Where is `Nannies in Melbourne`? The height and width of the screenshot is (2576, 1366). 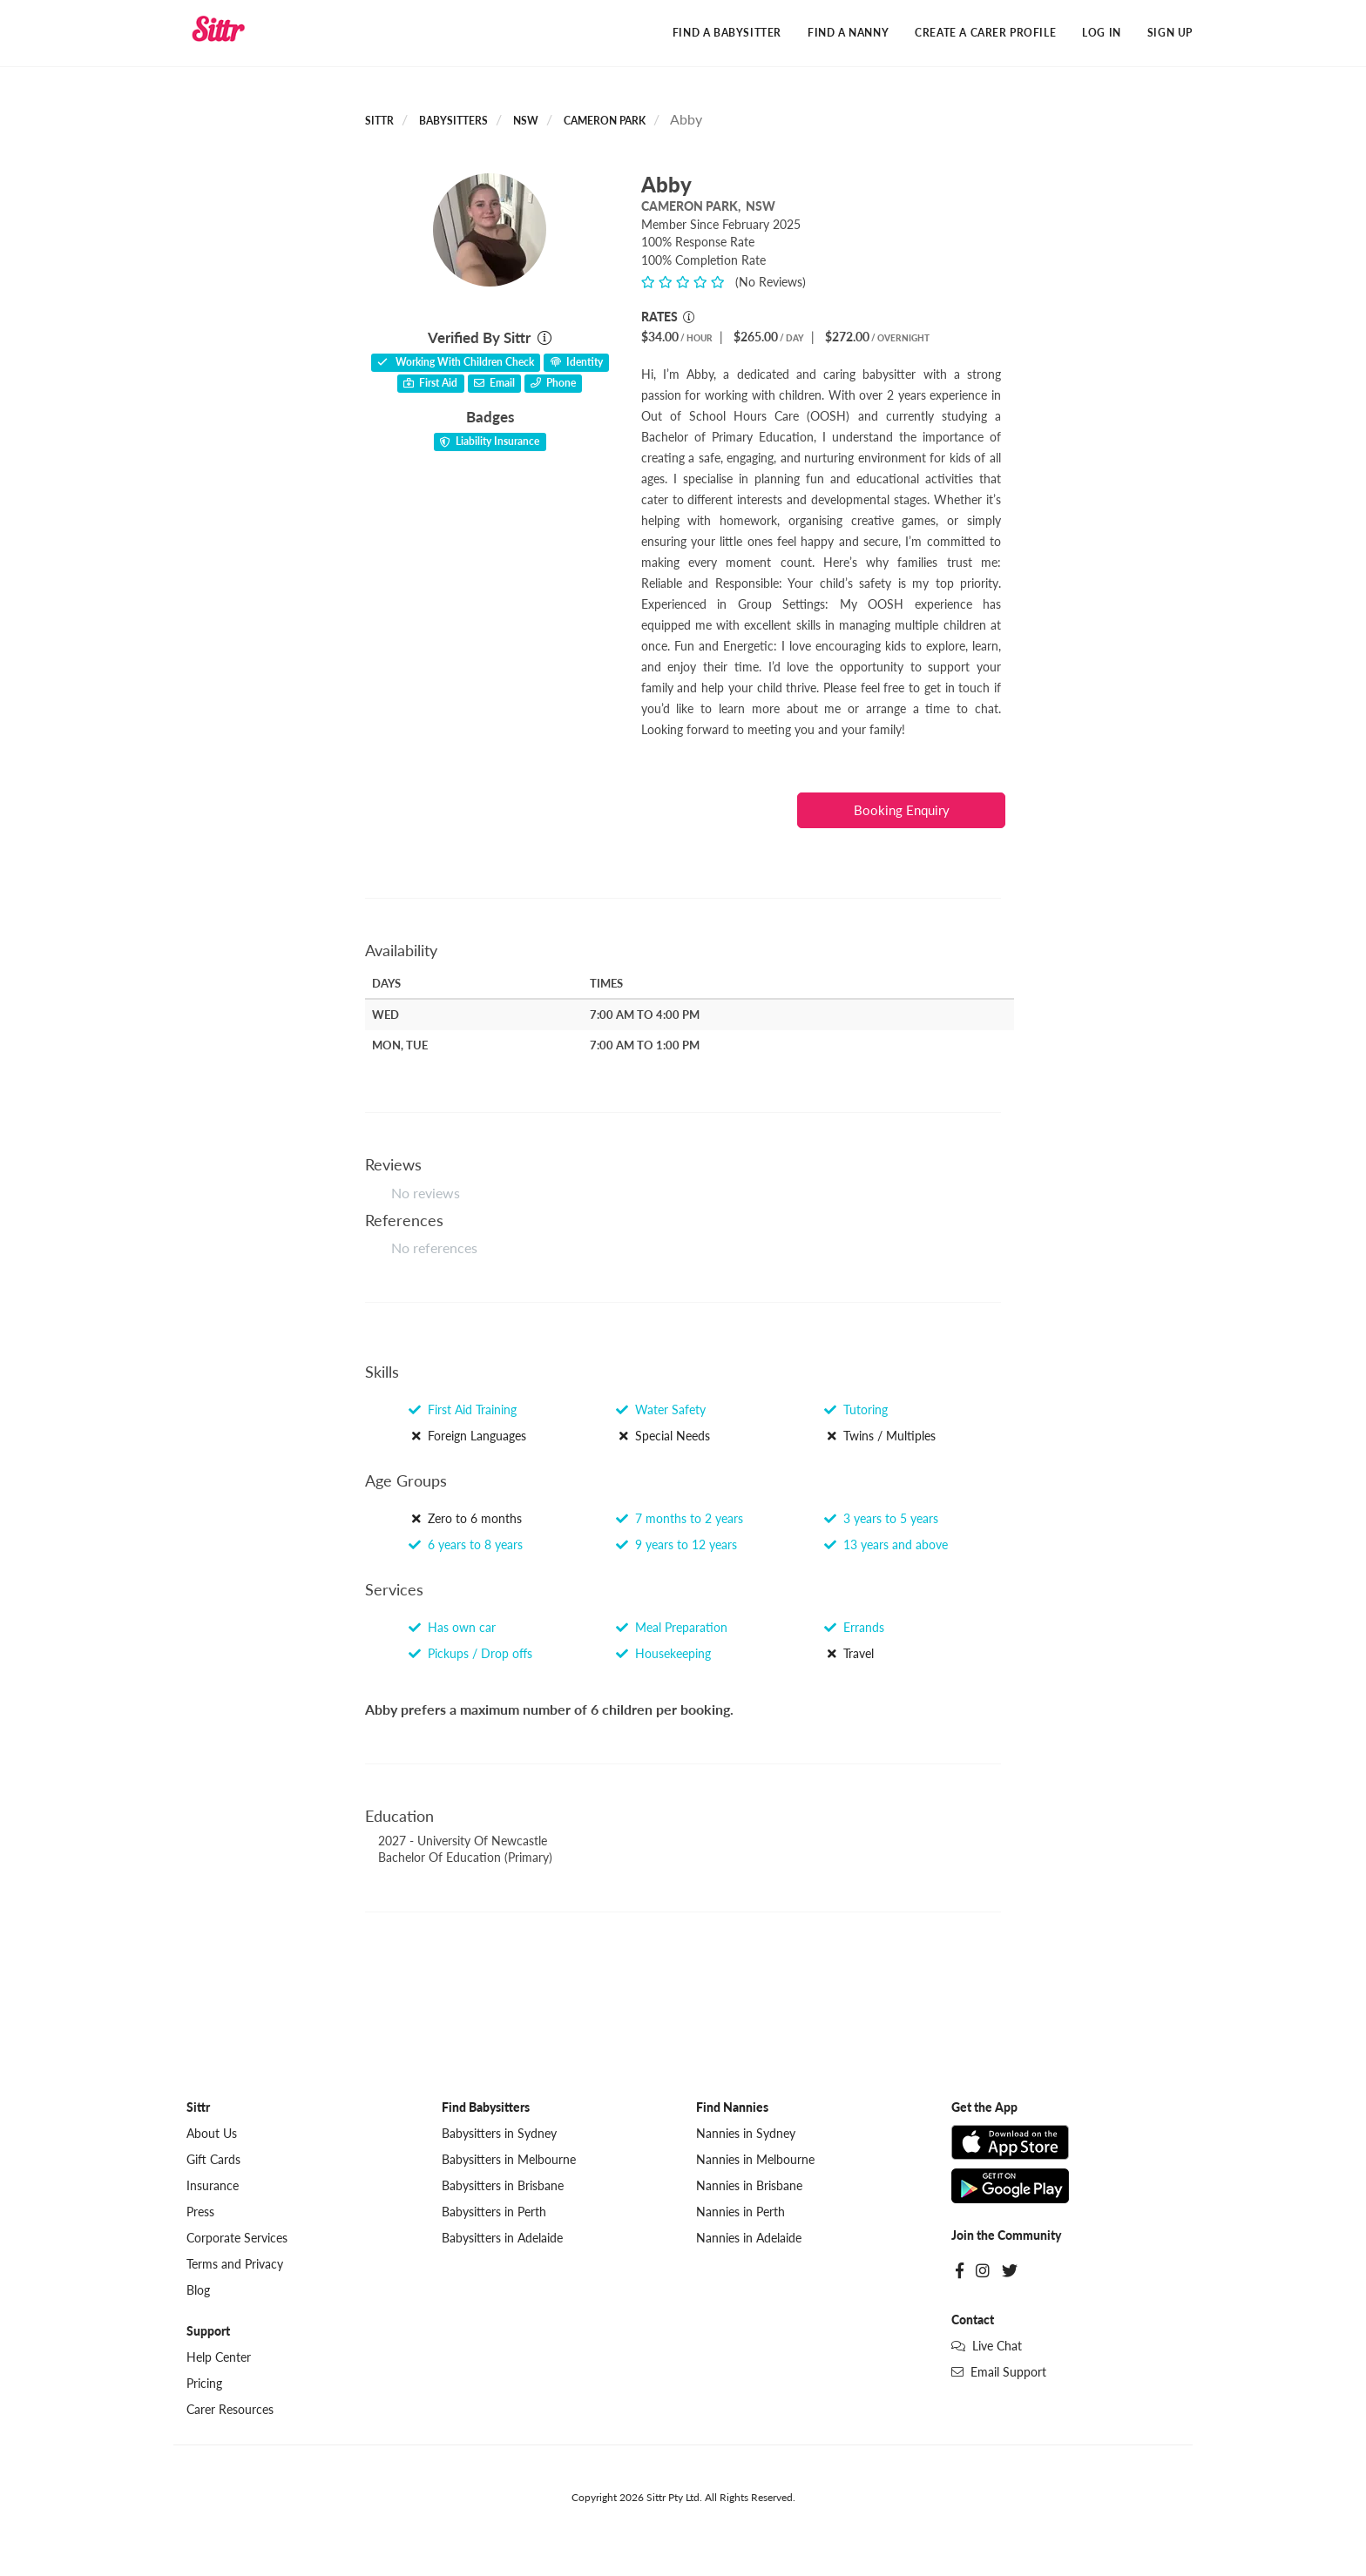
Nannies in Melbourne is located at coordinates (755, 2159).